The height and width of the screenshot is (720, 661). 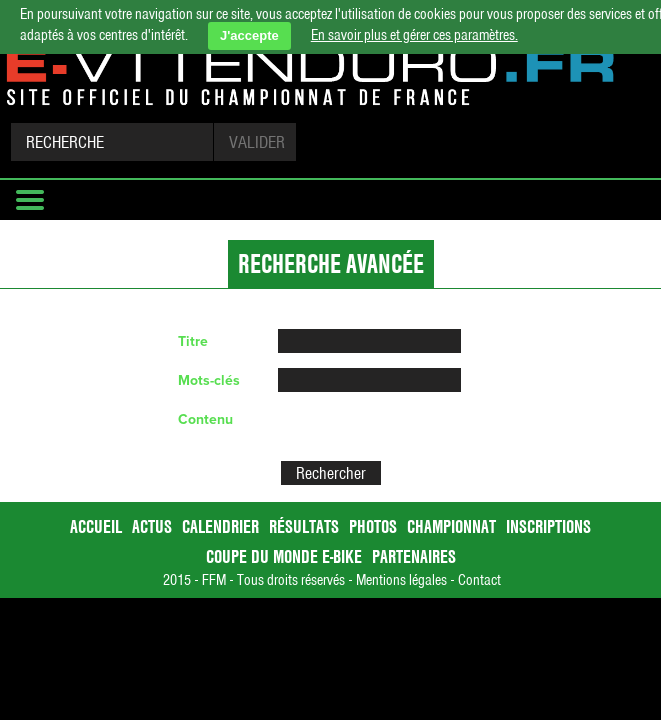 What do you see at coordinates (249, 35) in the screenshot?
I see `J'accepte` at bounding box center [249, 35].